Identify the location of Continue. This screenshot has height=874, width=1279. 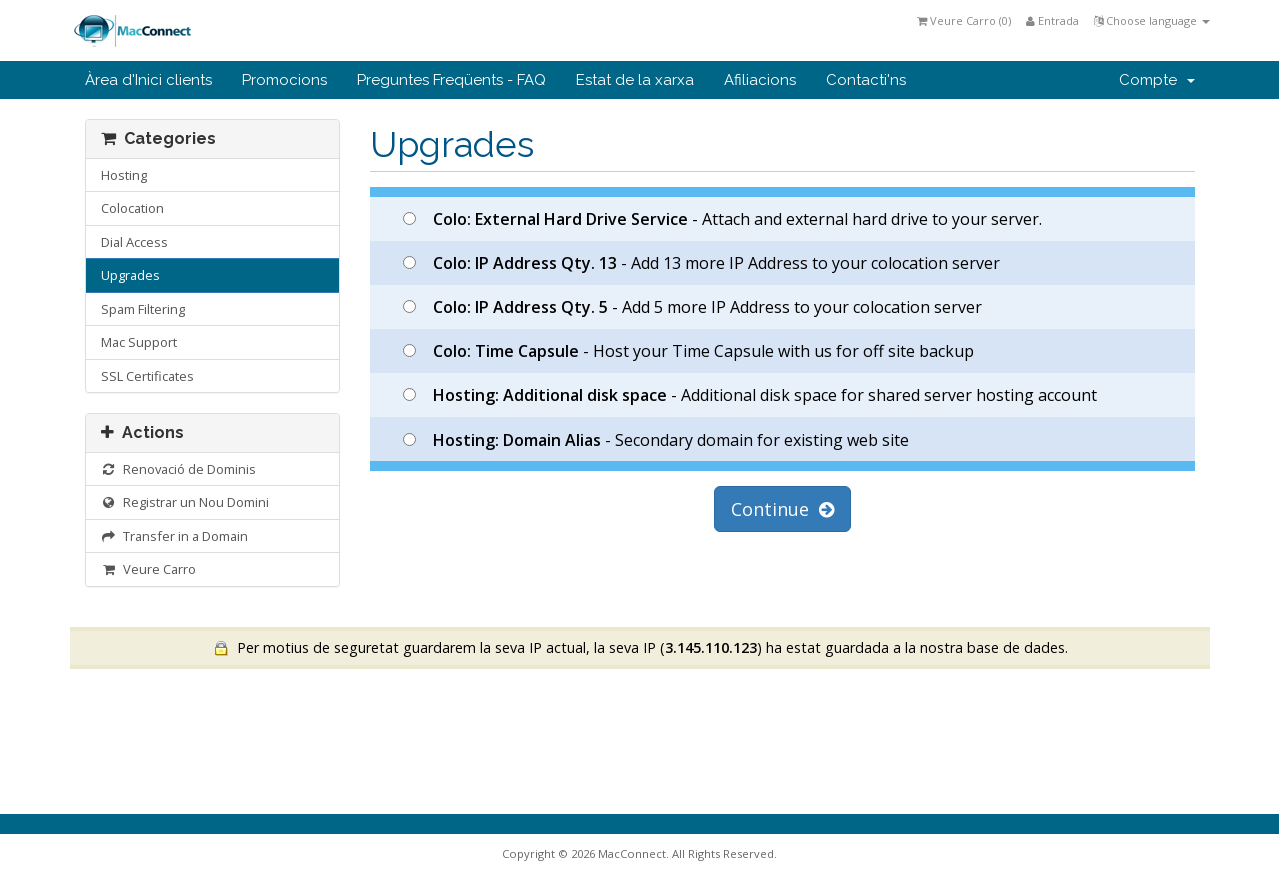
(782, 509).